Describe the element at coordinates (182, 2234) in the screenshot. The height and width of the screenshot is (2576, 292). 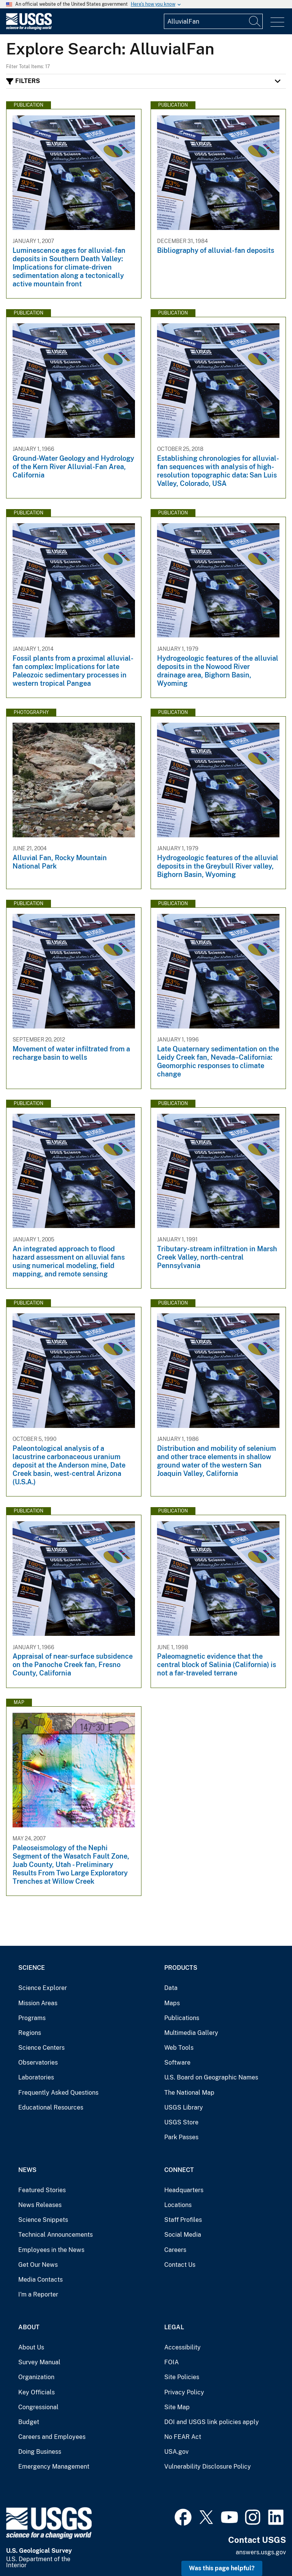
I see `Social Media` at that location.